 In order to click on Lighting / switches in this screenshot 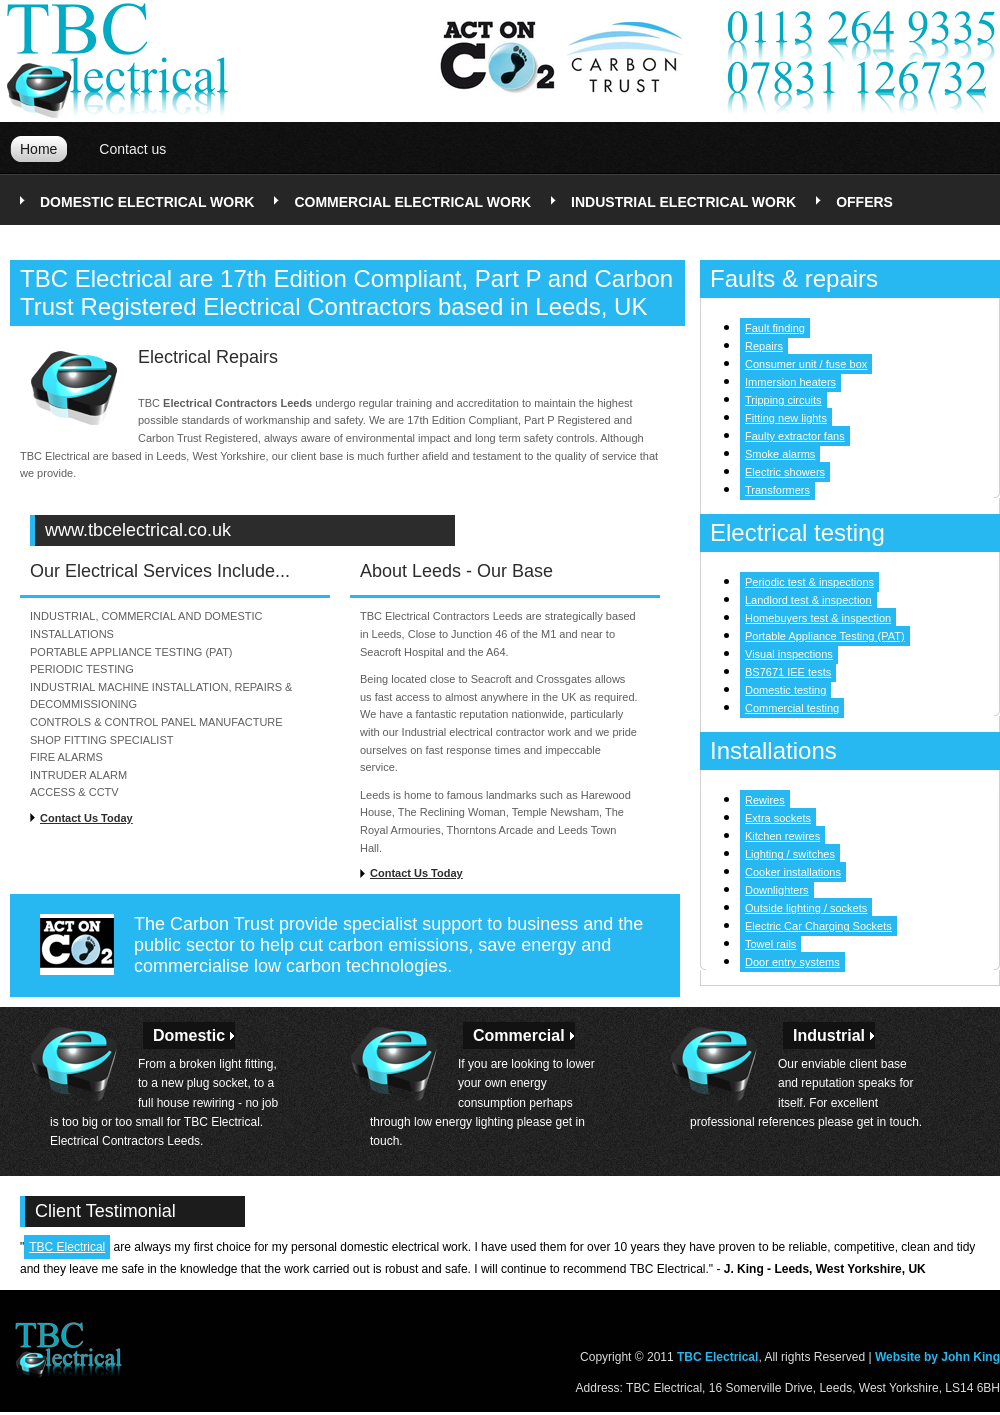, I will do `click(790, 854)`.